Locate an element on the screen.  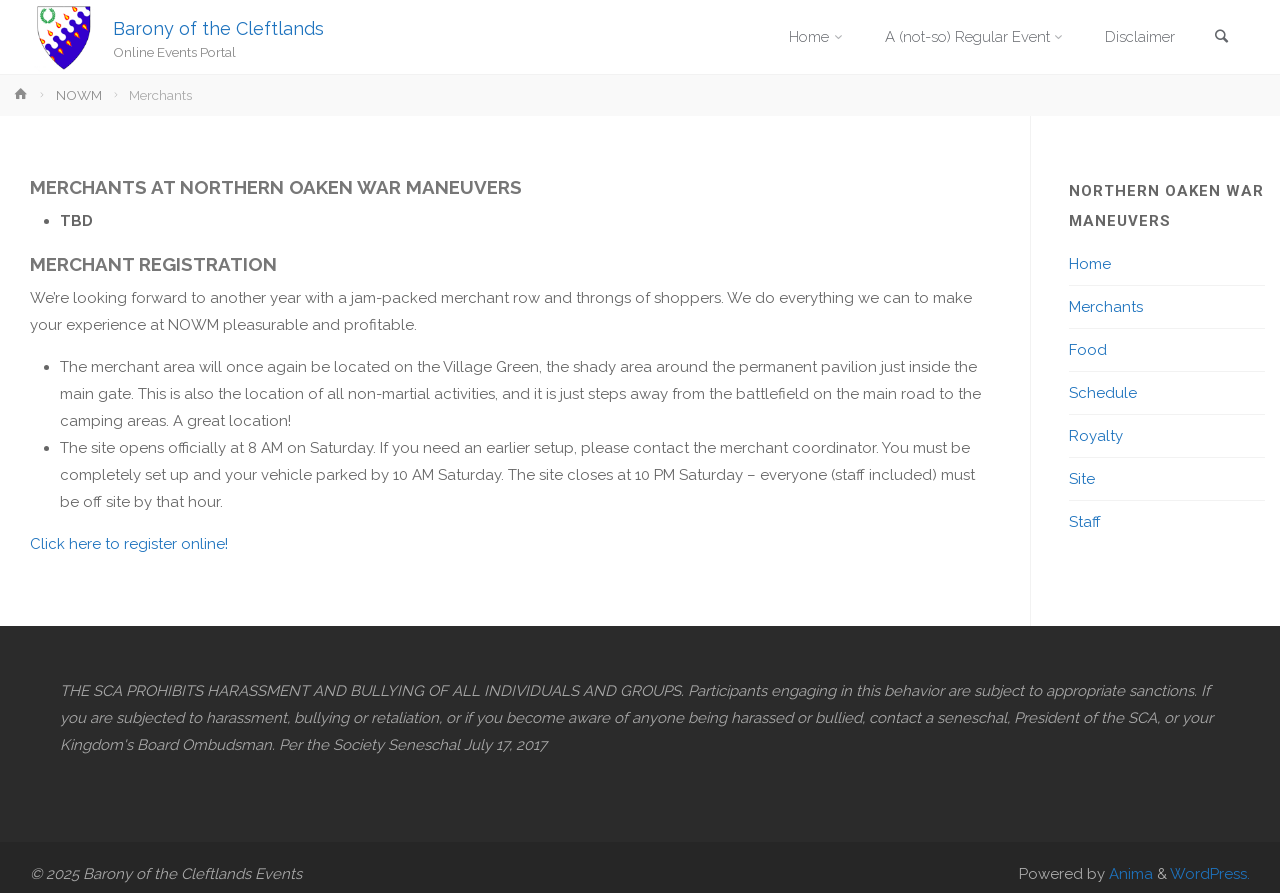
NOWM is located at coordinates (79, 95).